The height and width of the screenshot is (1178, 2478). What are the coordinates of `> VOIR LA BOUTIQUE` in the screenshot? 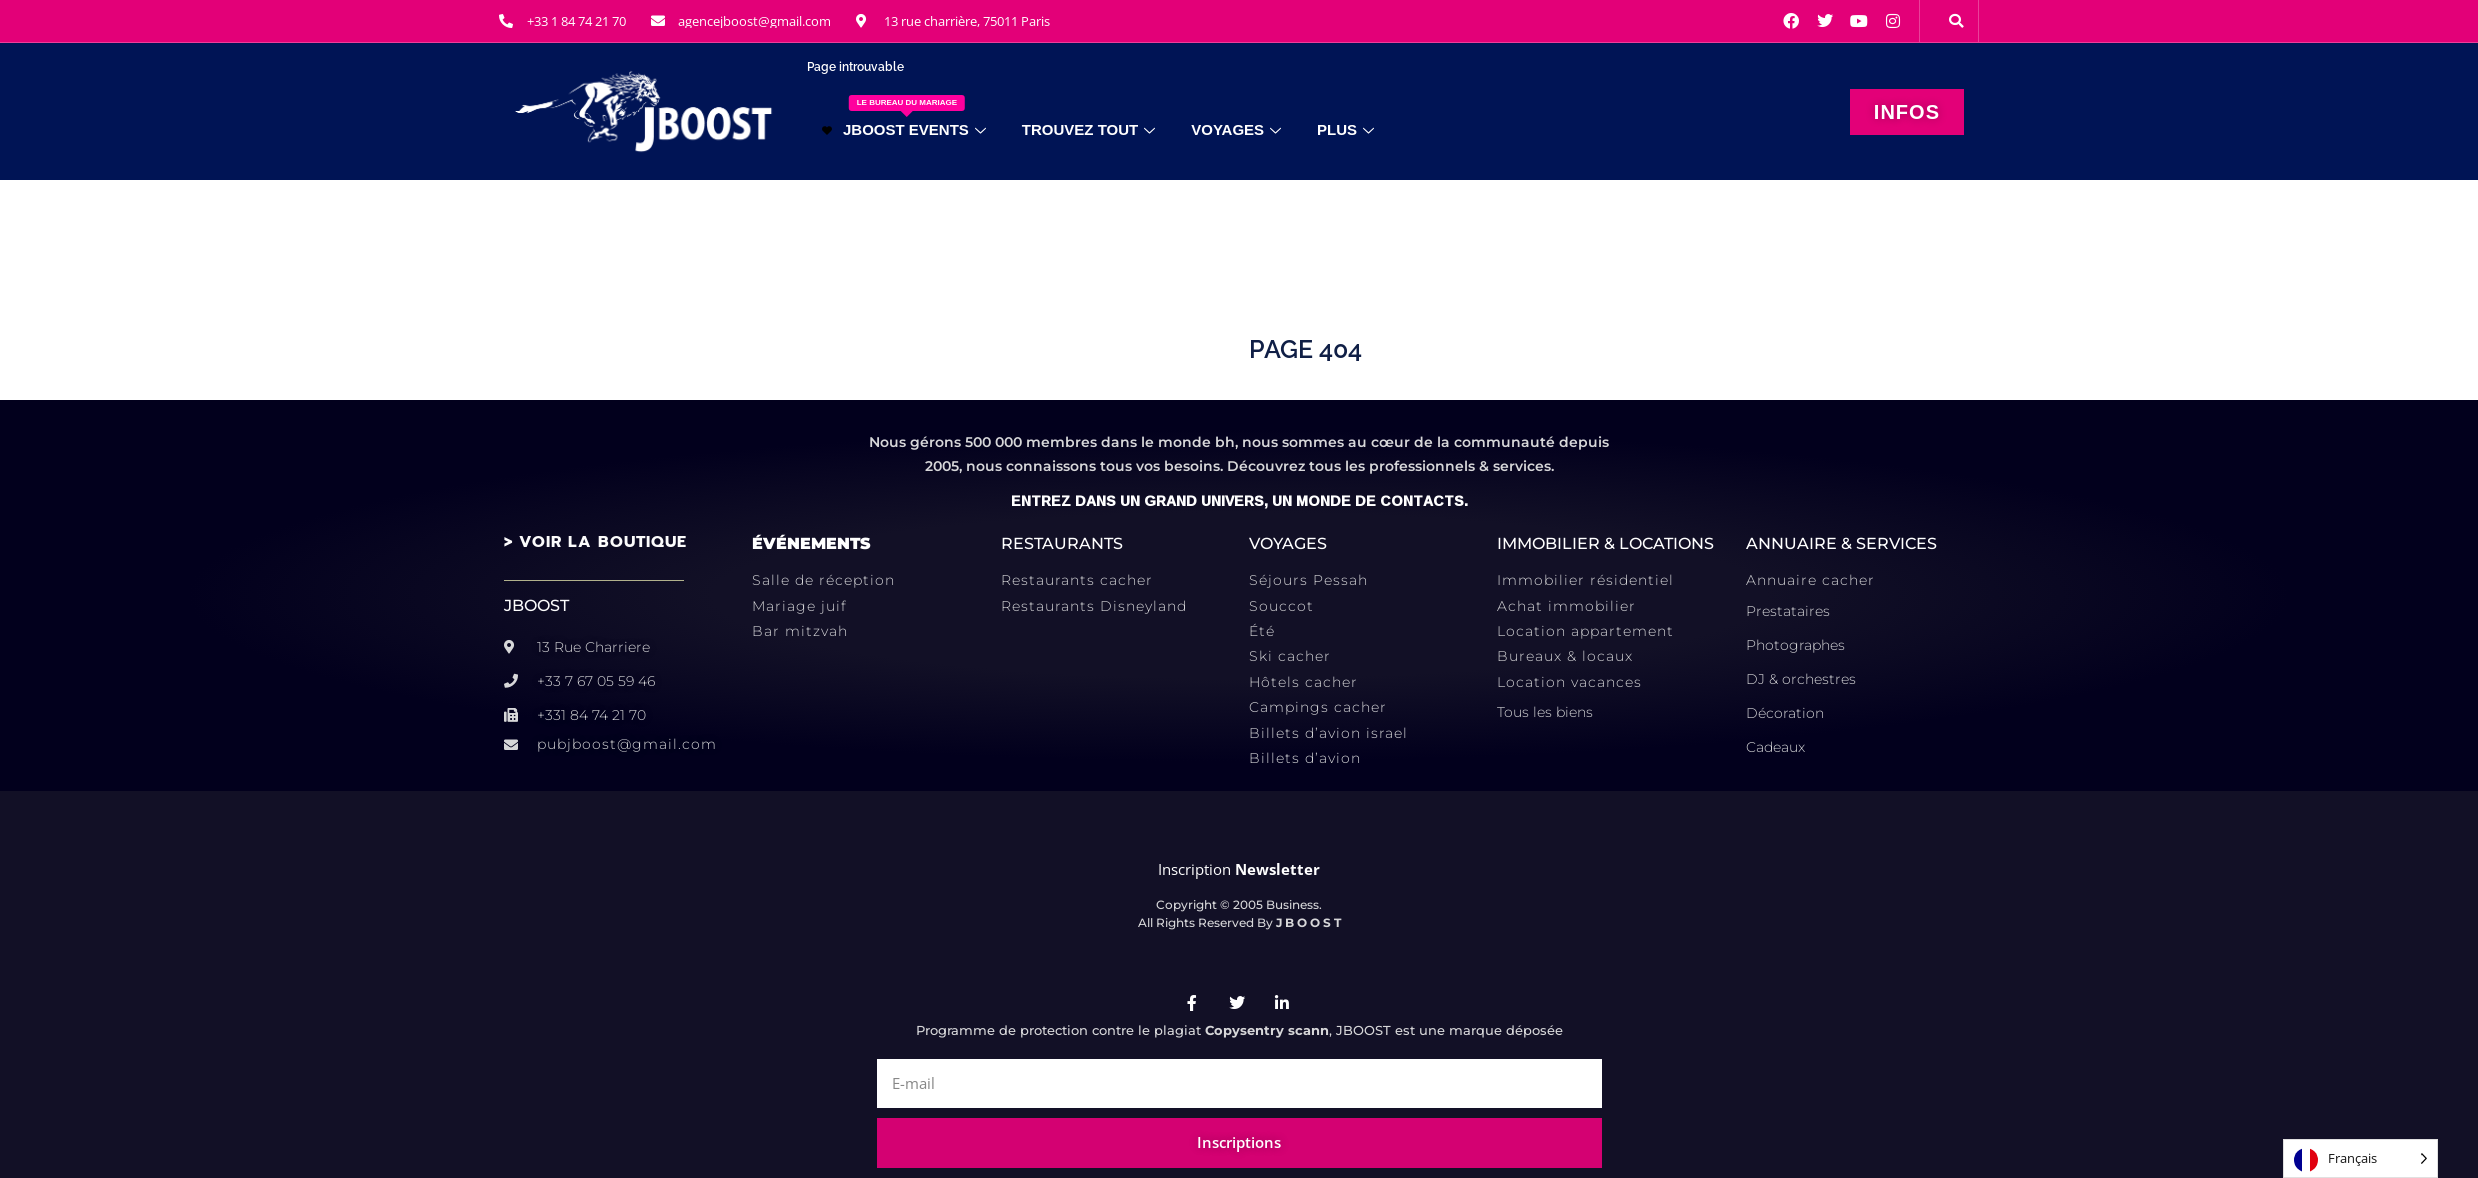 It's located at (595, 542).